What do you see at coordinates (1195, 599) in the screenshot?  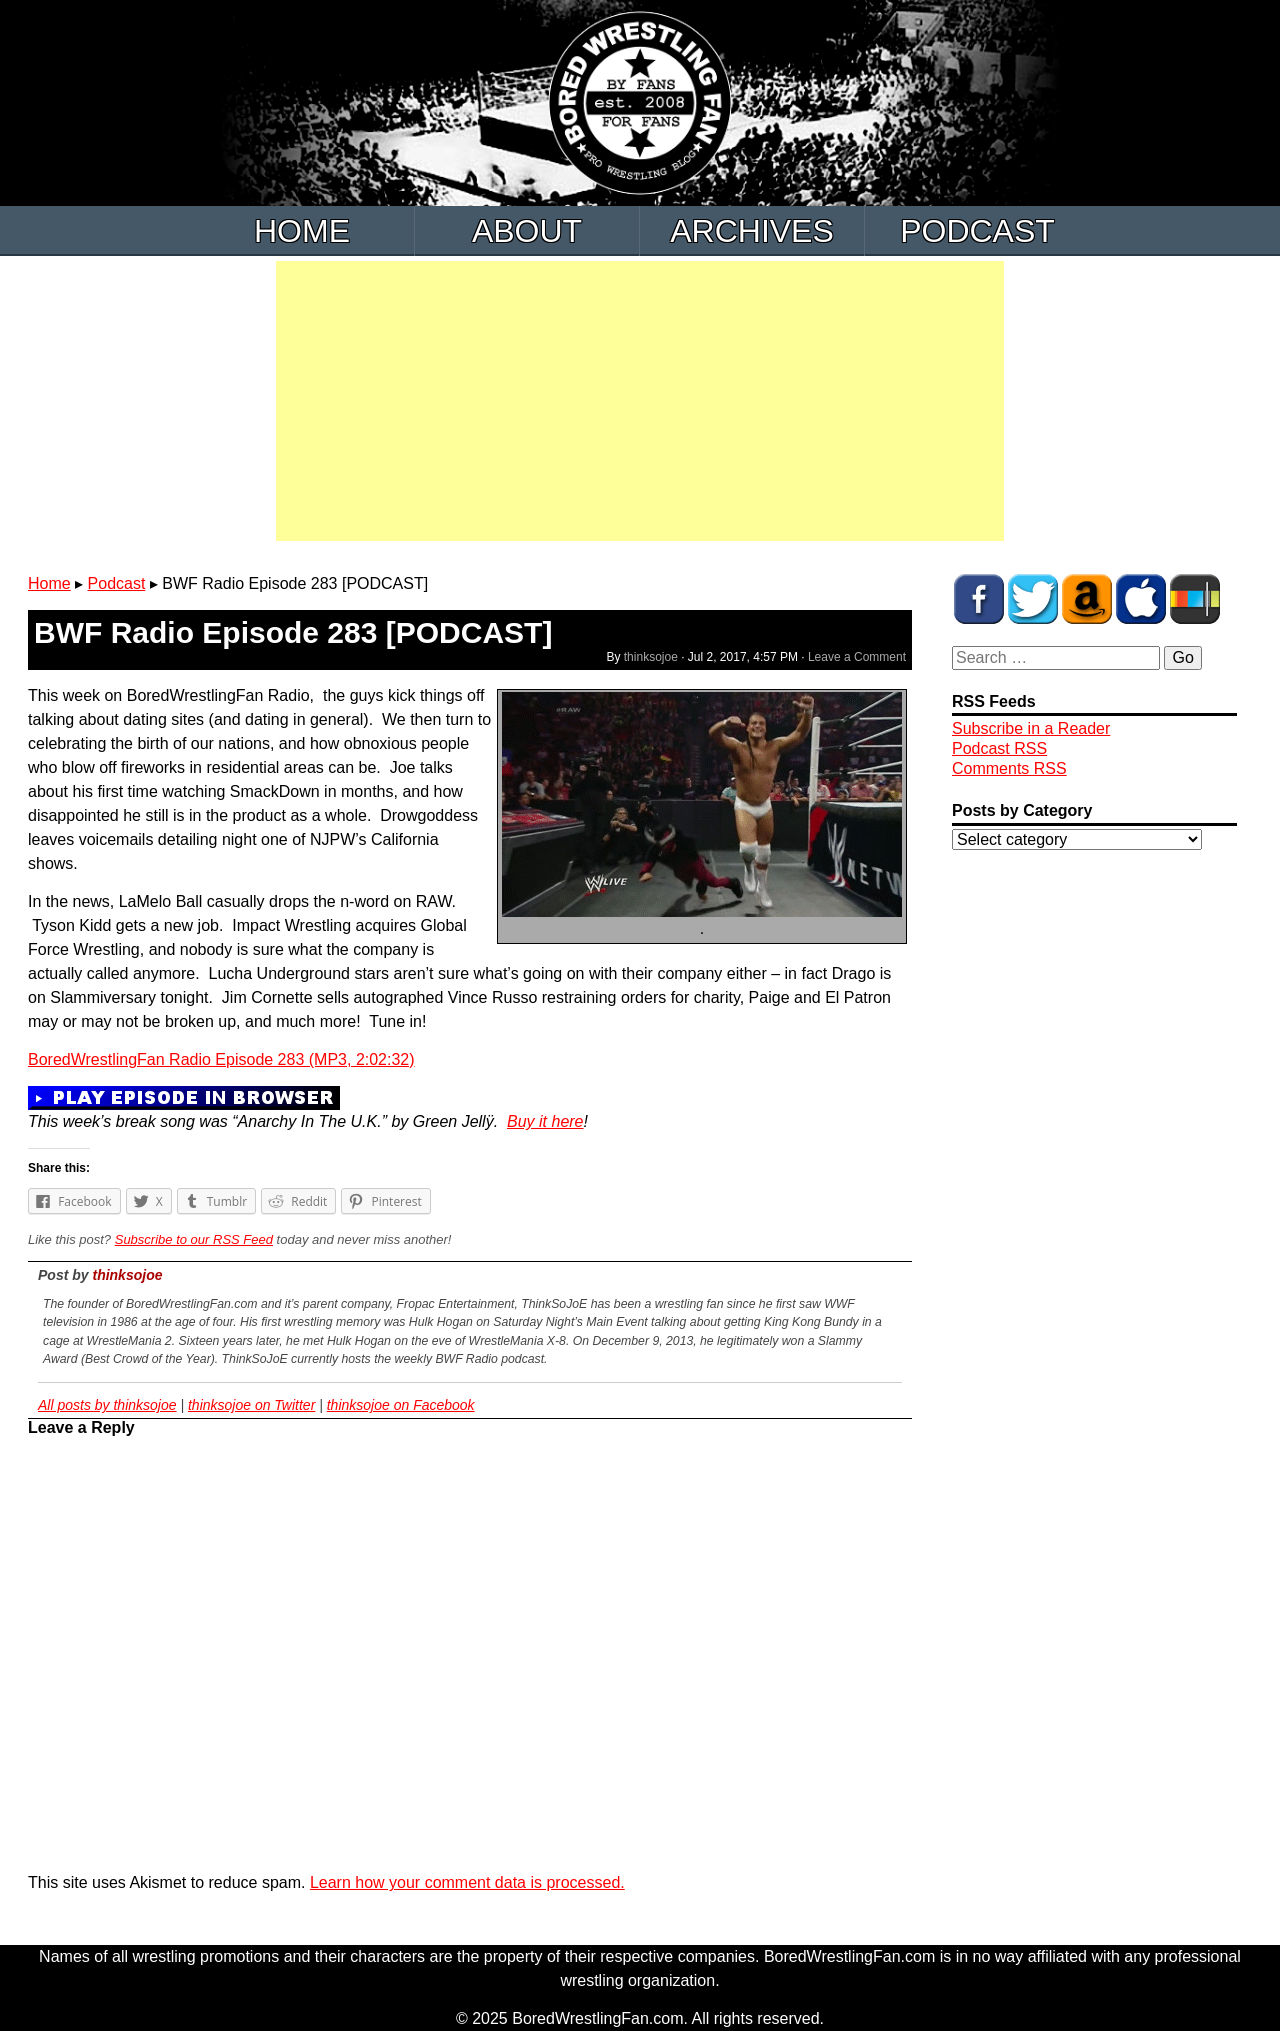 I see `BWF Radio on Stitcher` at bounding box center [1195, 599].